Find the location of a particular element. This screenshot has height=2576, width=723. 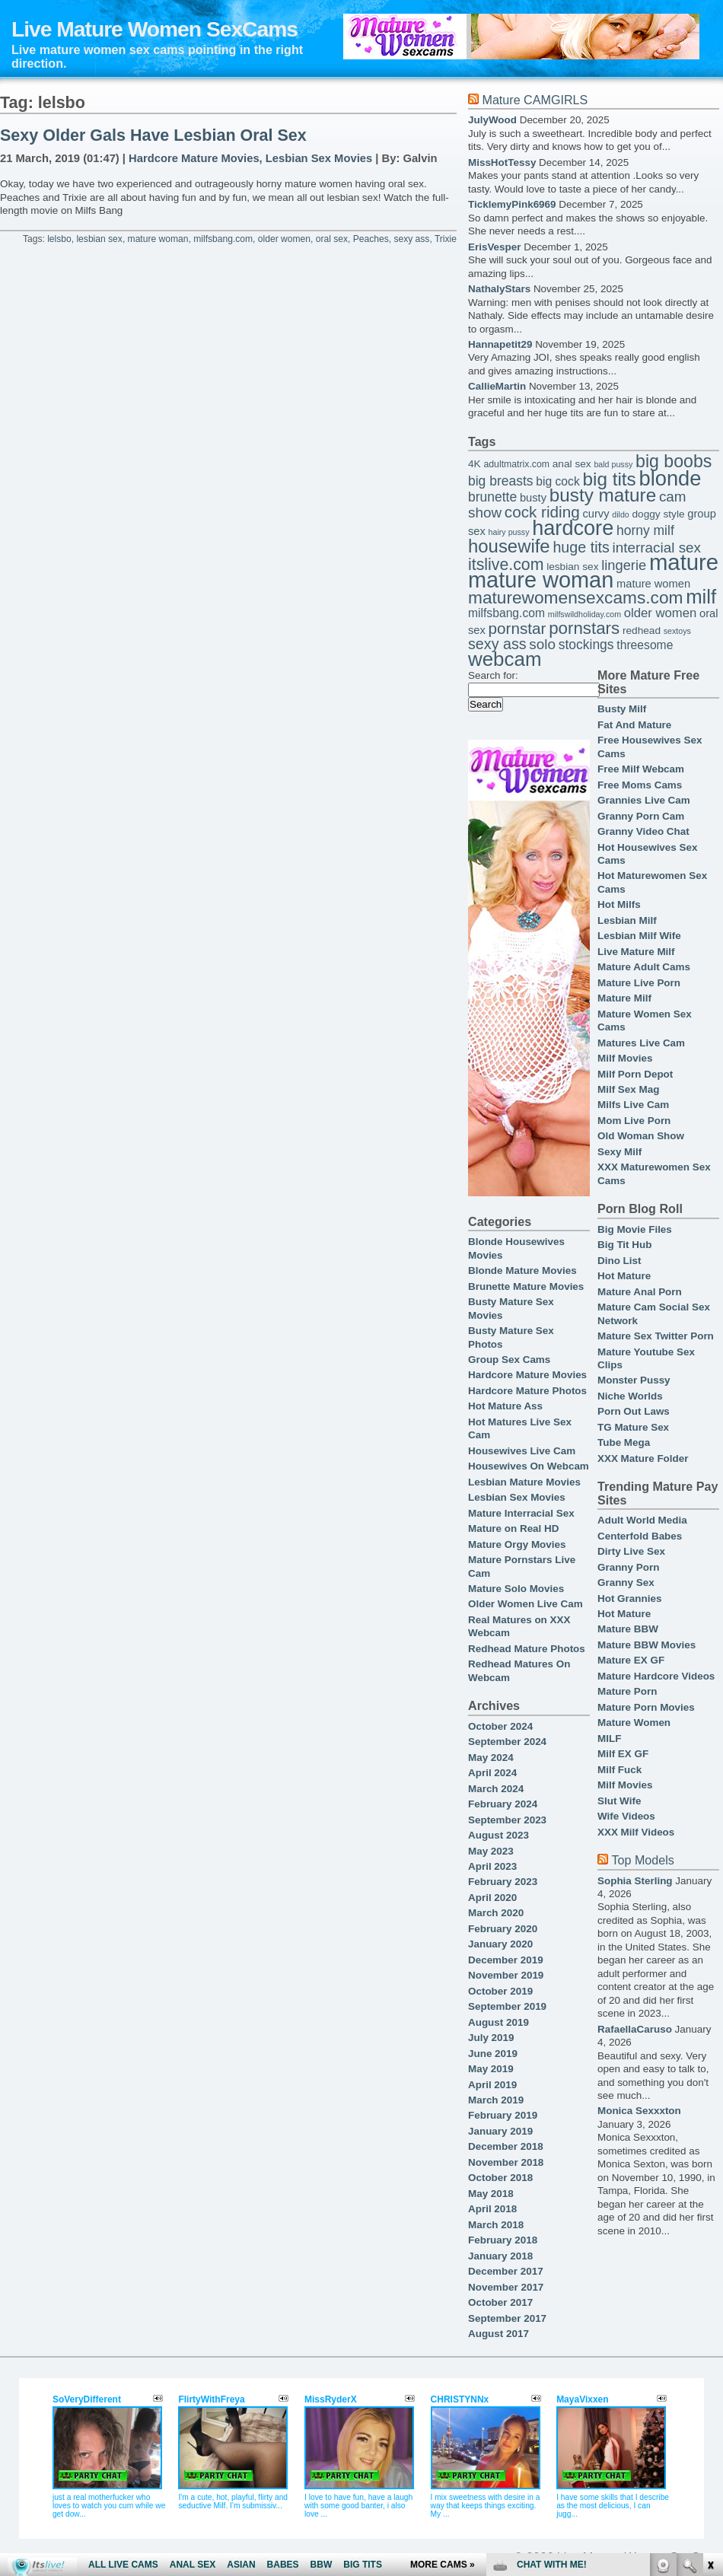

itslive.com is located at coordinates (505, 565).